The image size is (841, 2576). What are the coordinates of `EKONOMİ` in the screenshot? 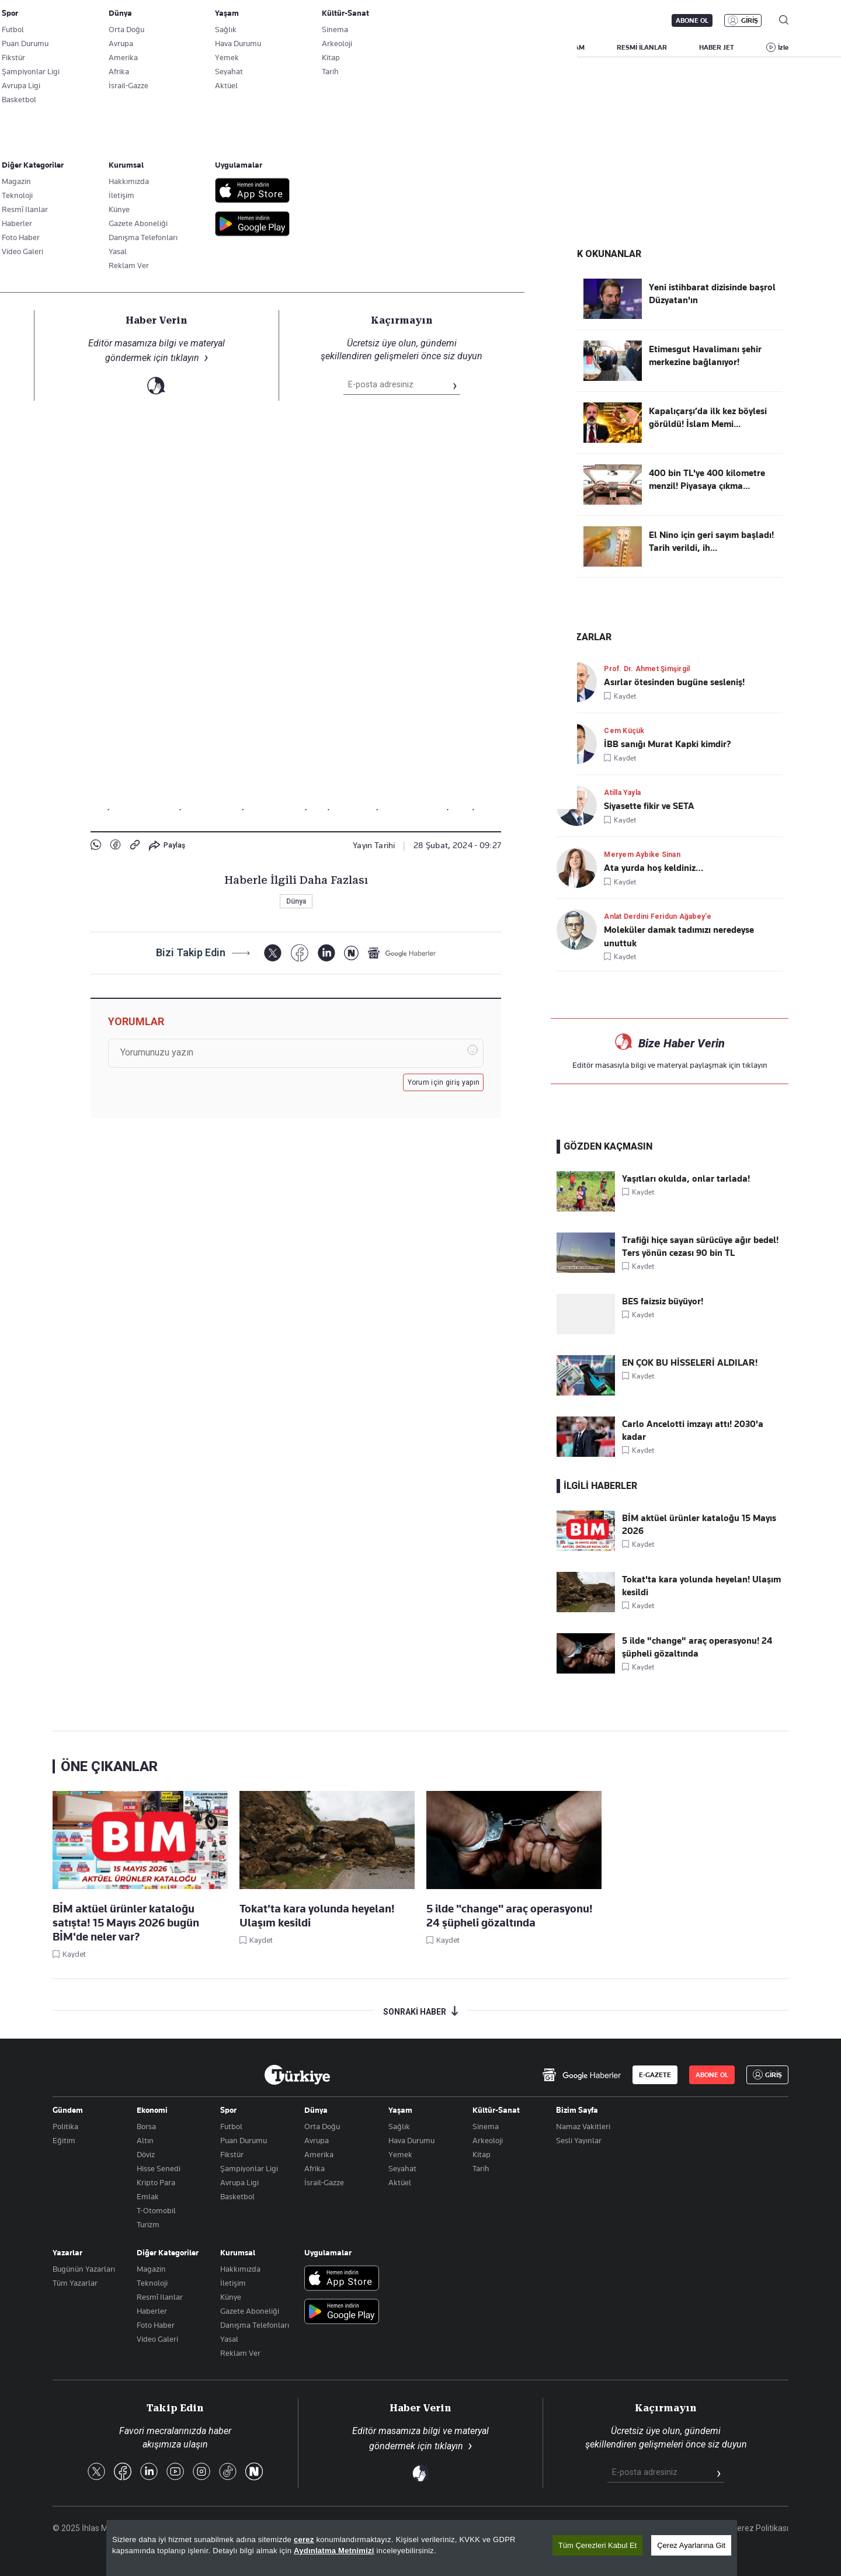 It's located at (409, 47).